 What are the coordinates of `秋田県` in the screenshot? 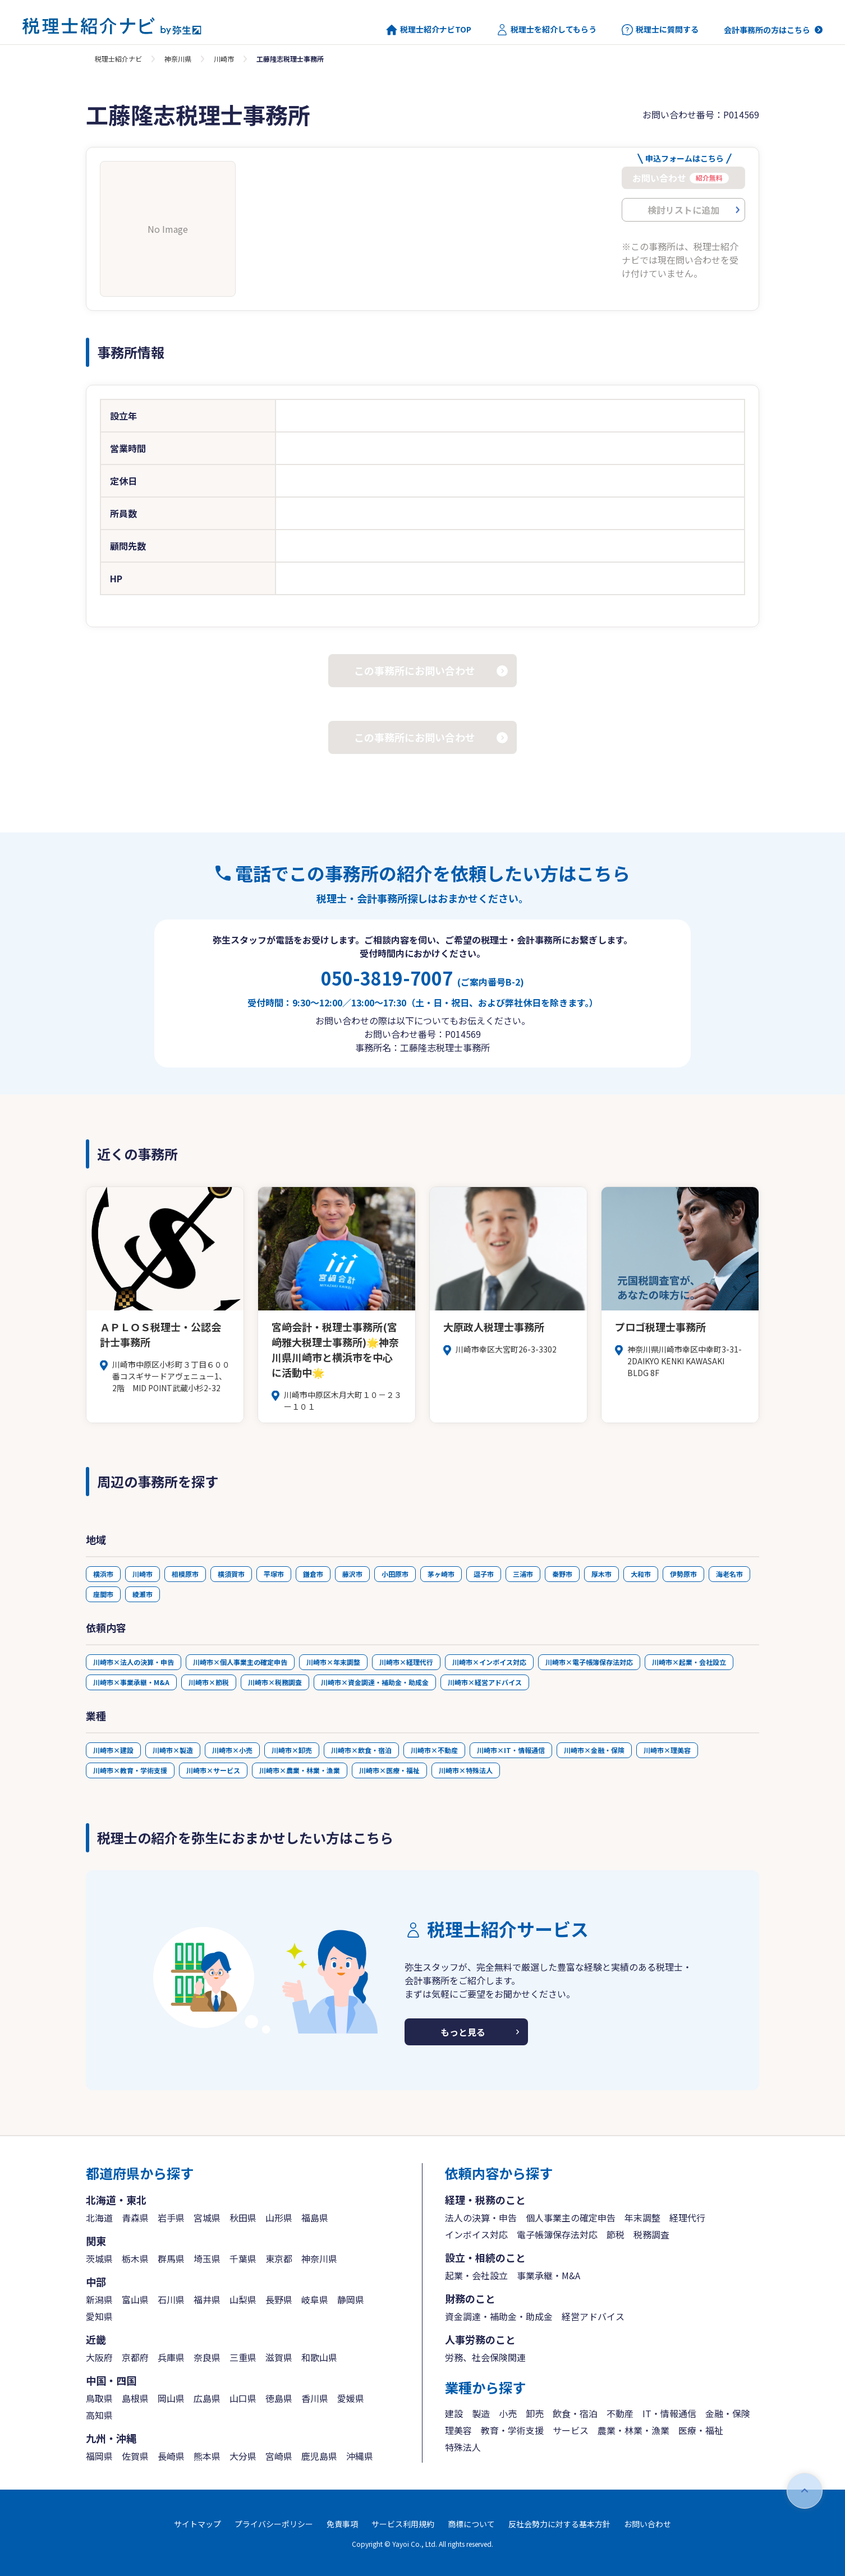 It's located at (242, 2217).